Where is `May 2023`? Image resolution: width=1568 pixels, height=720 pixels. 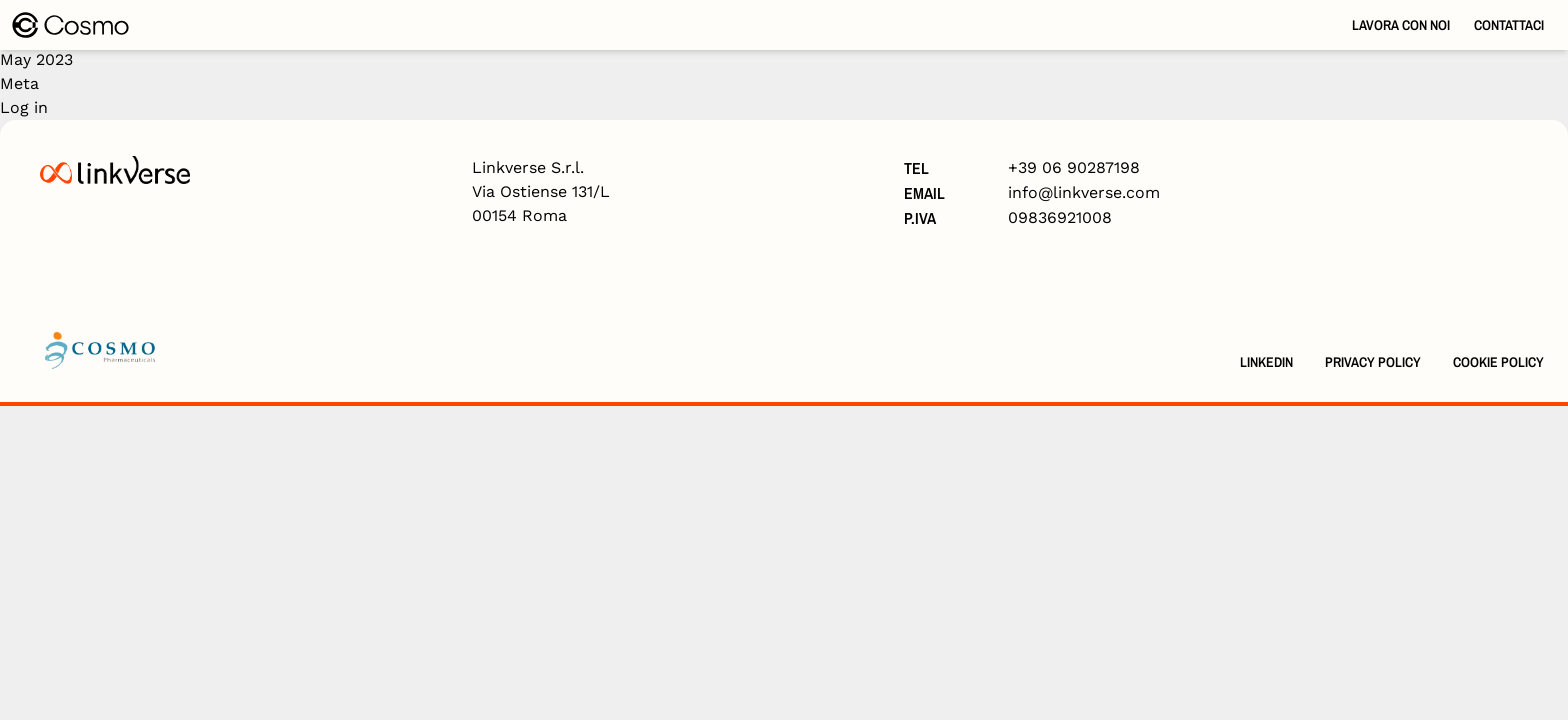
May 2023 is located at coordinates (36, 59).